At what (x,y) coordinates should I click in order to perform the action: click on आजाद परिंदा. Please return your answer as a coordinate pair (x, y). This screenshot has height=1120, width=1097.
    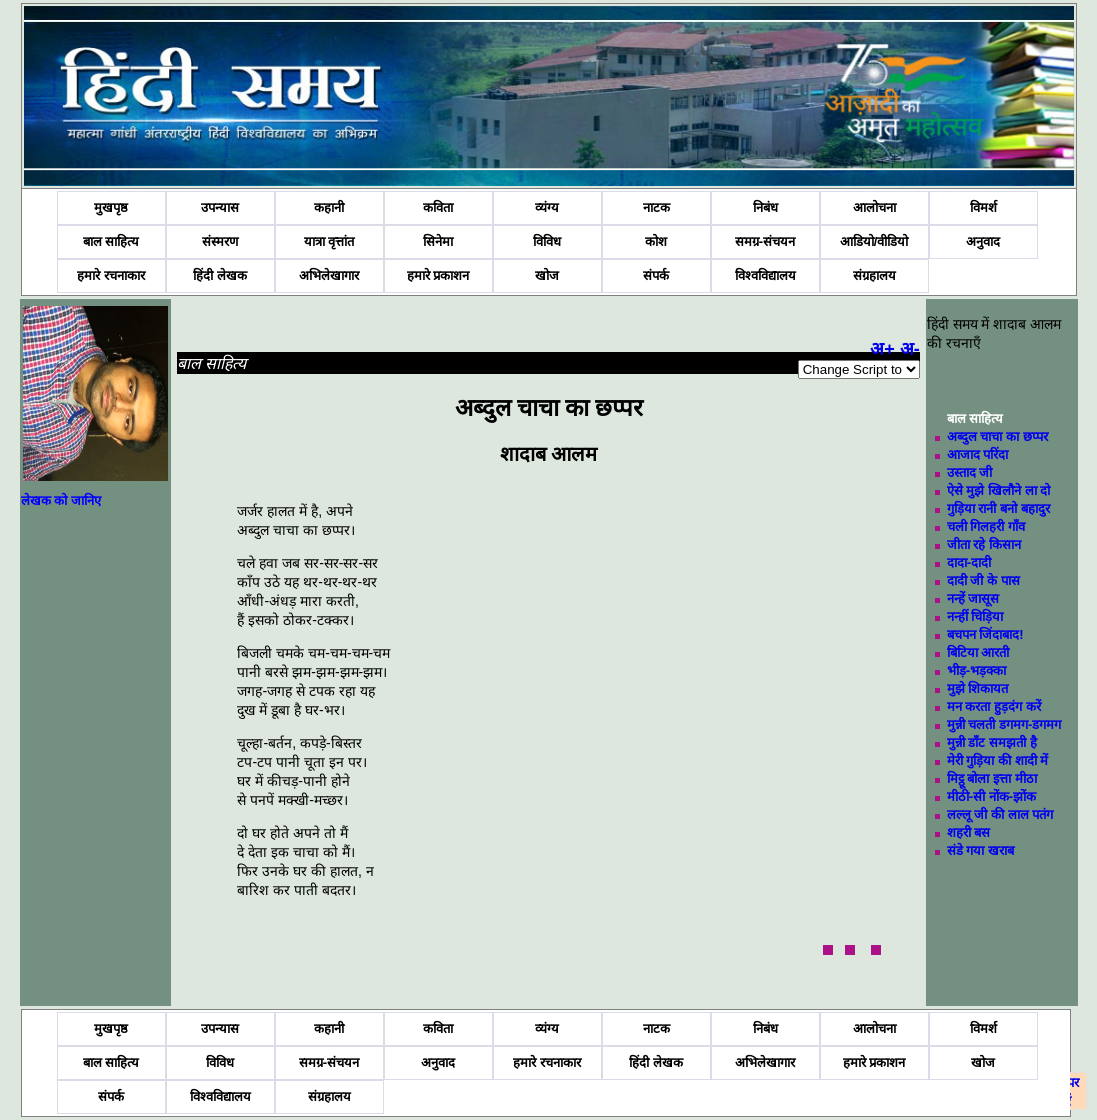
    Looking at the image, I should click on (978, 454).